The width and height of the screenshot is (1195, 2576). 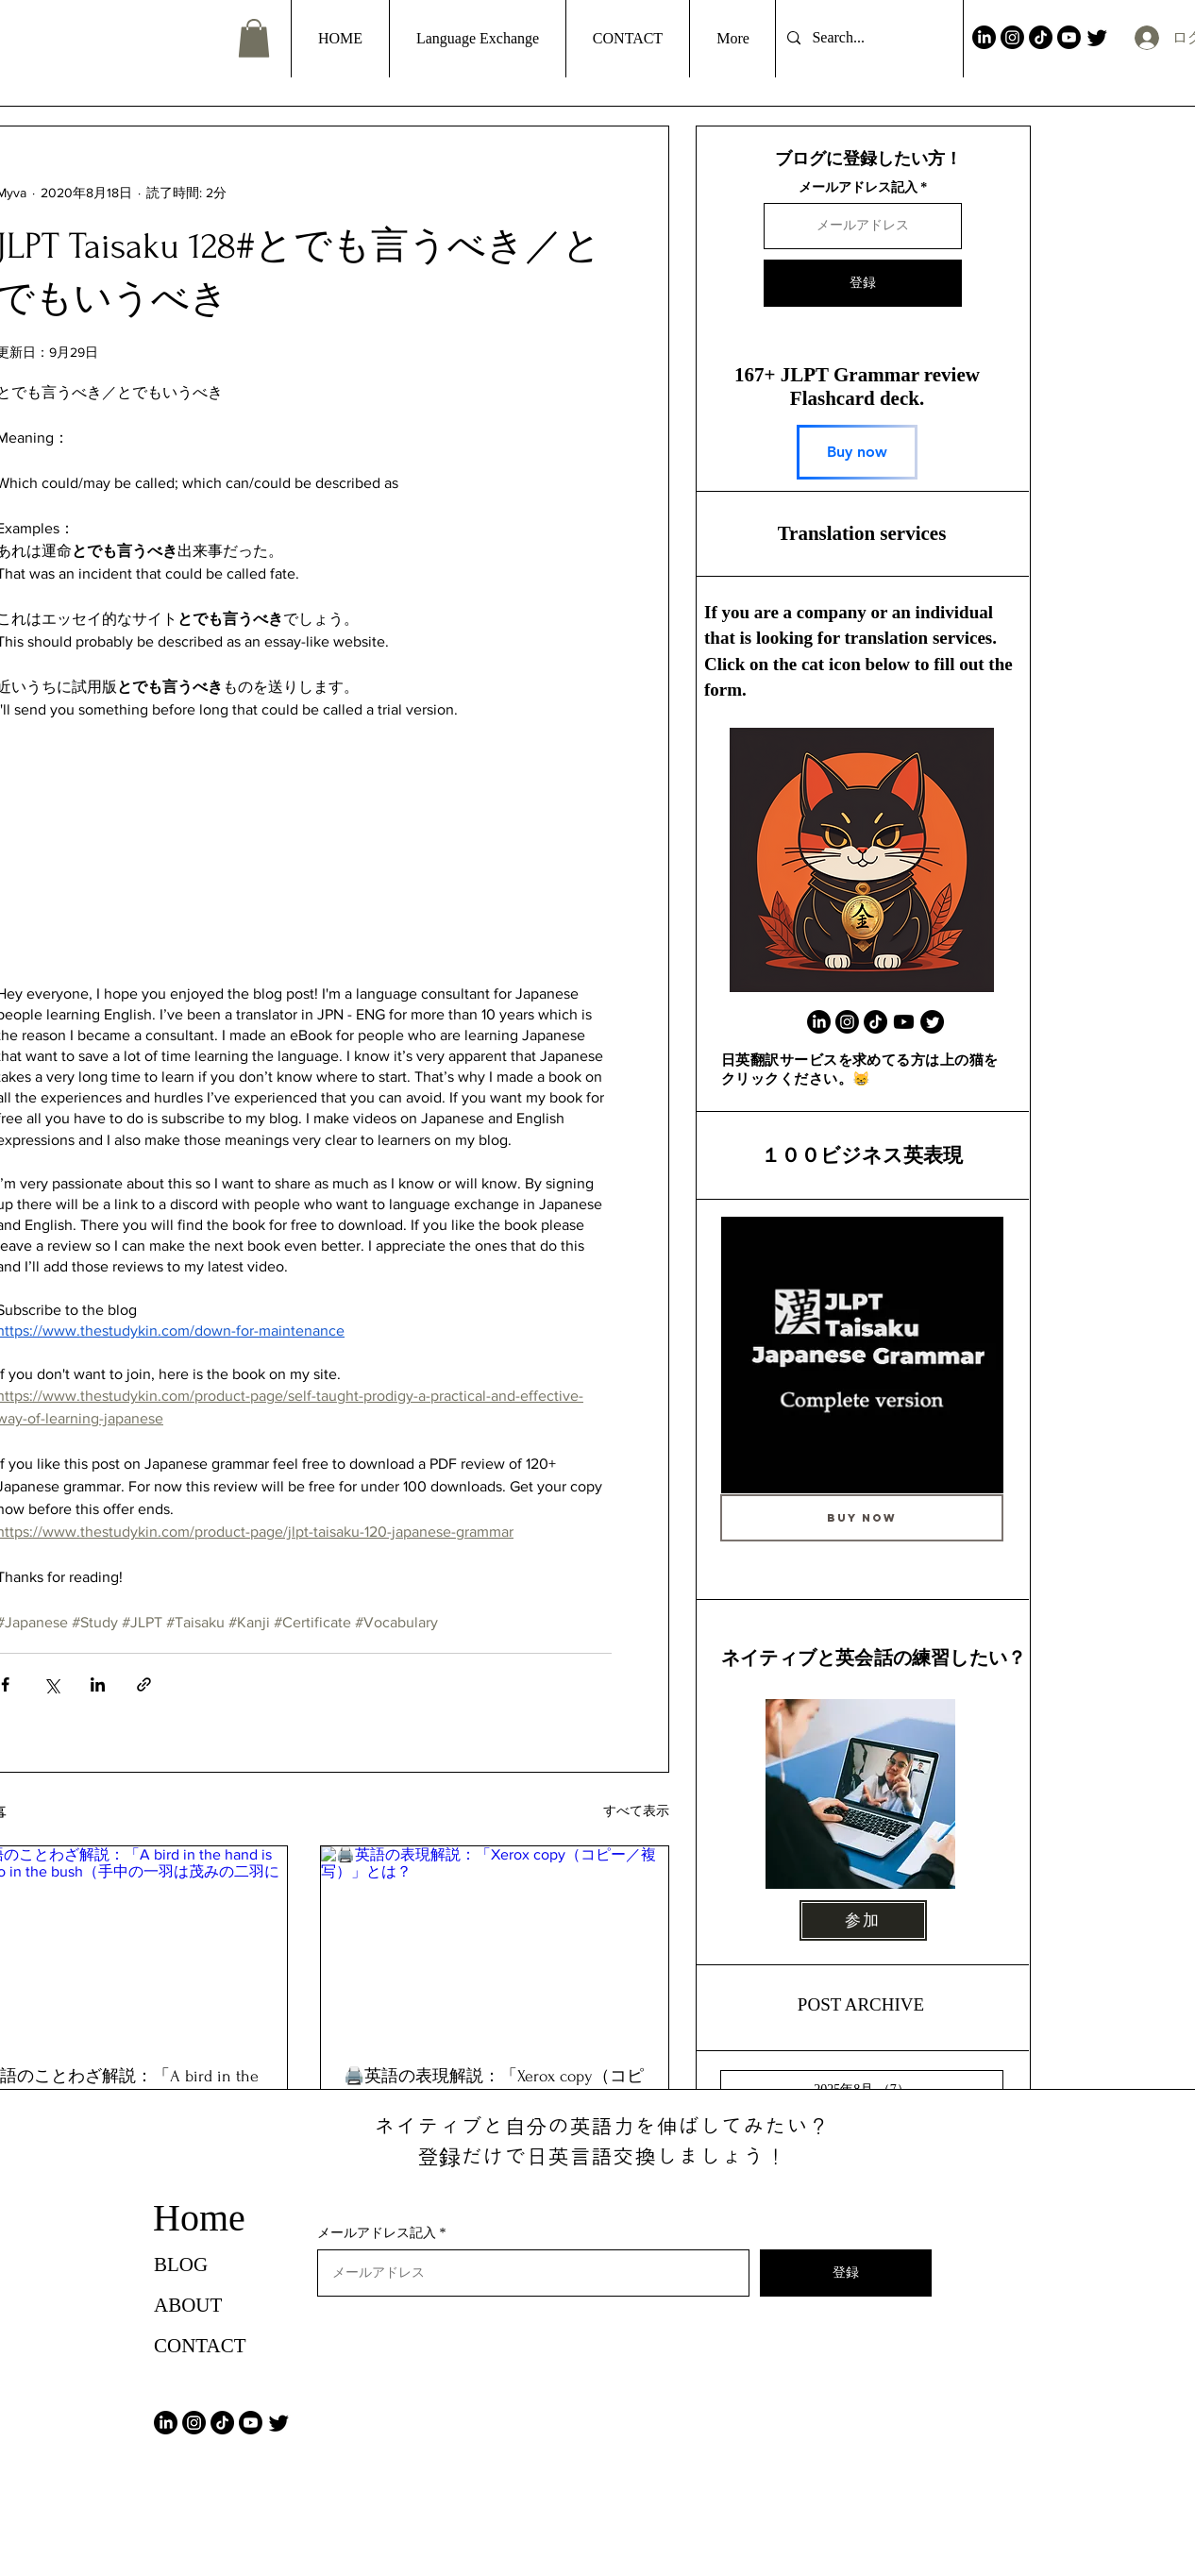 I want to click on [リンクでシェア], so click(x=144, y=1684).